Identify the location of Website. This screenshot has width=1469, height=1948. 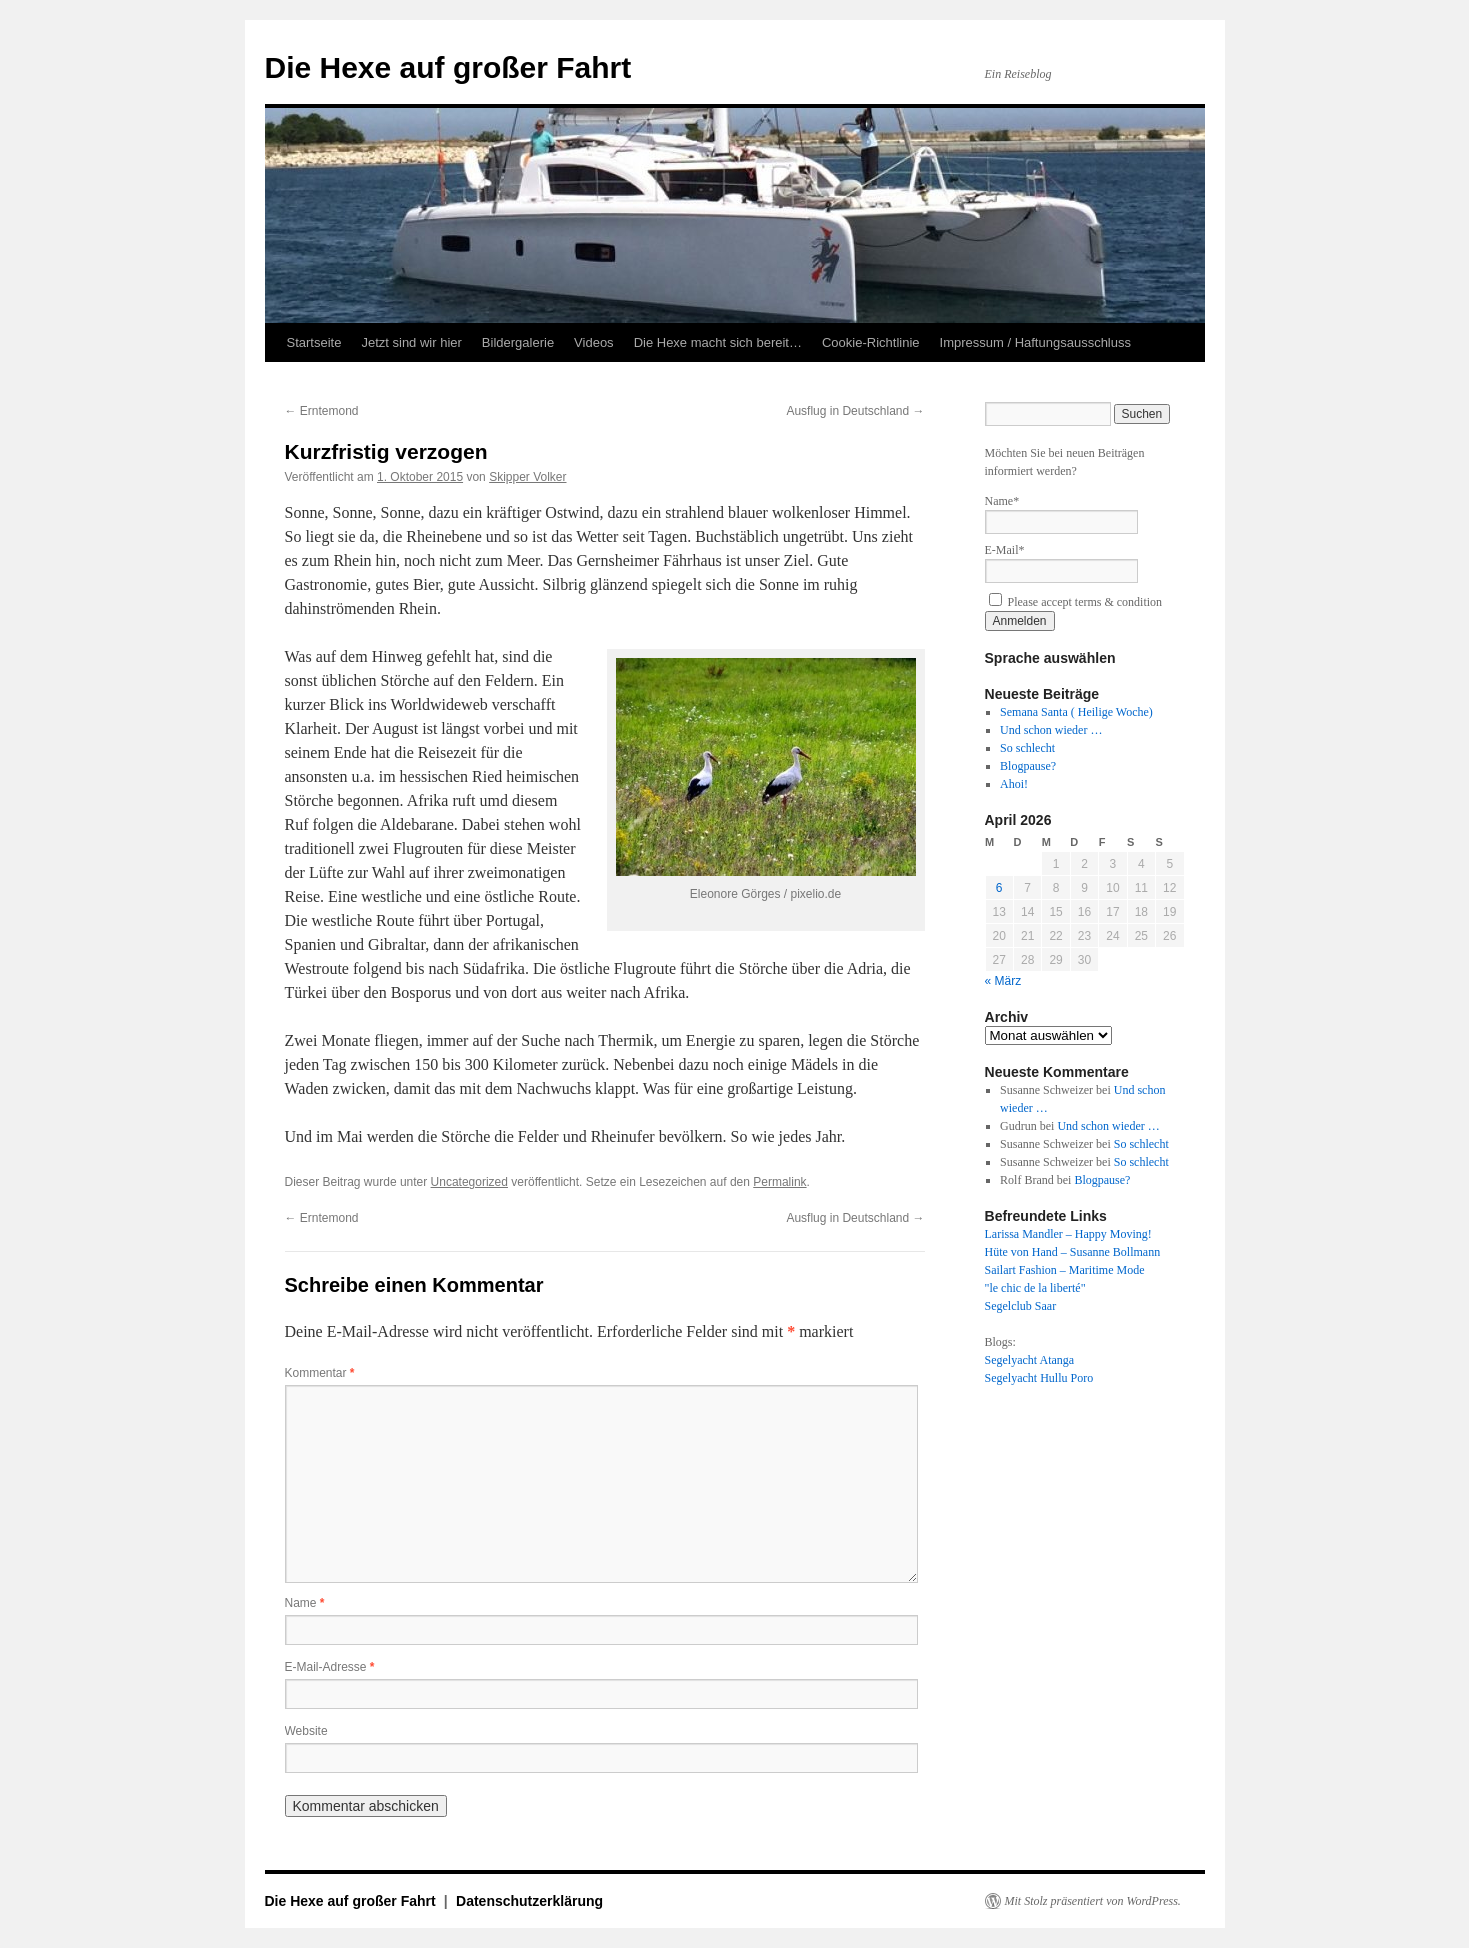
(306, 1731).